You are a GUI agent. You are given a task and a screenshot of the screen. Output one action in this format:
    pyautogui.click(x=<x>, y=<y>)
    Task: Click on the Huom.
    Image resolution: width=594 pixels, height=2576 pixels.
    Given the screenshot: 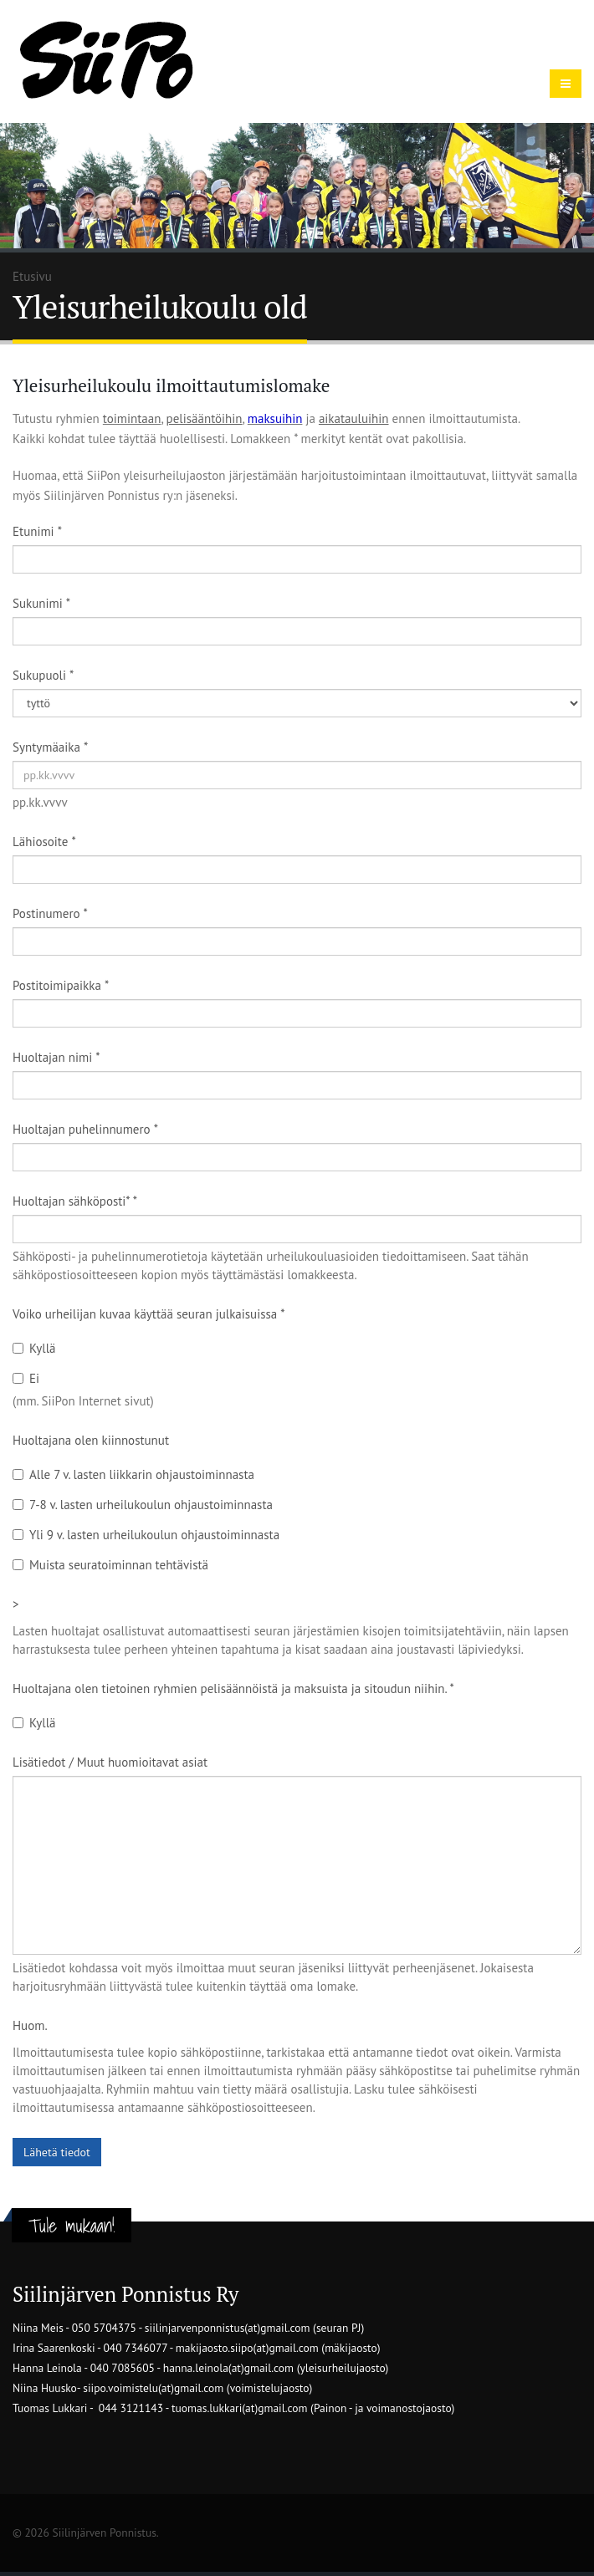 What is the action you would take?
    pyautogui.click(x=30, y=2025)
    